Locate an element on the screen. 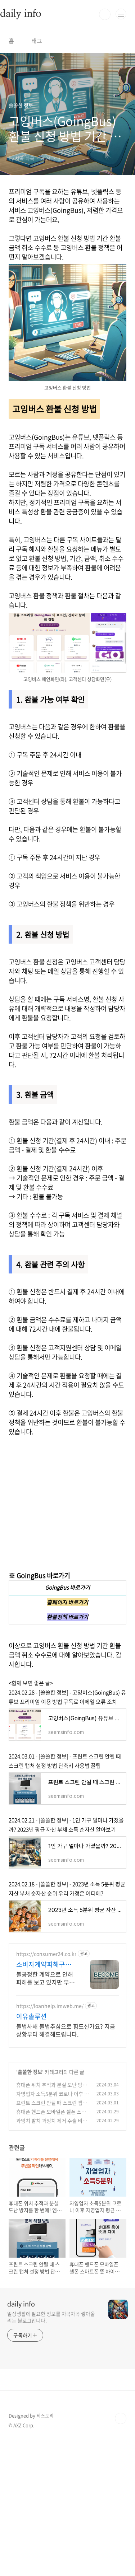 The width and height of the screenshot is (135, 2576). 불법사채 불법추심으로 힘드신가요? 지금 상황부터 해결해드립니다. is located at coordinates (65, 2164).